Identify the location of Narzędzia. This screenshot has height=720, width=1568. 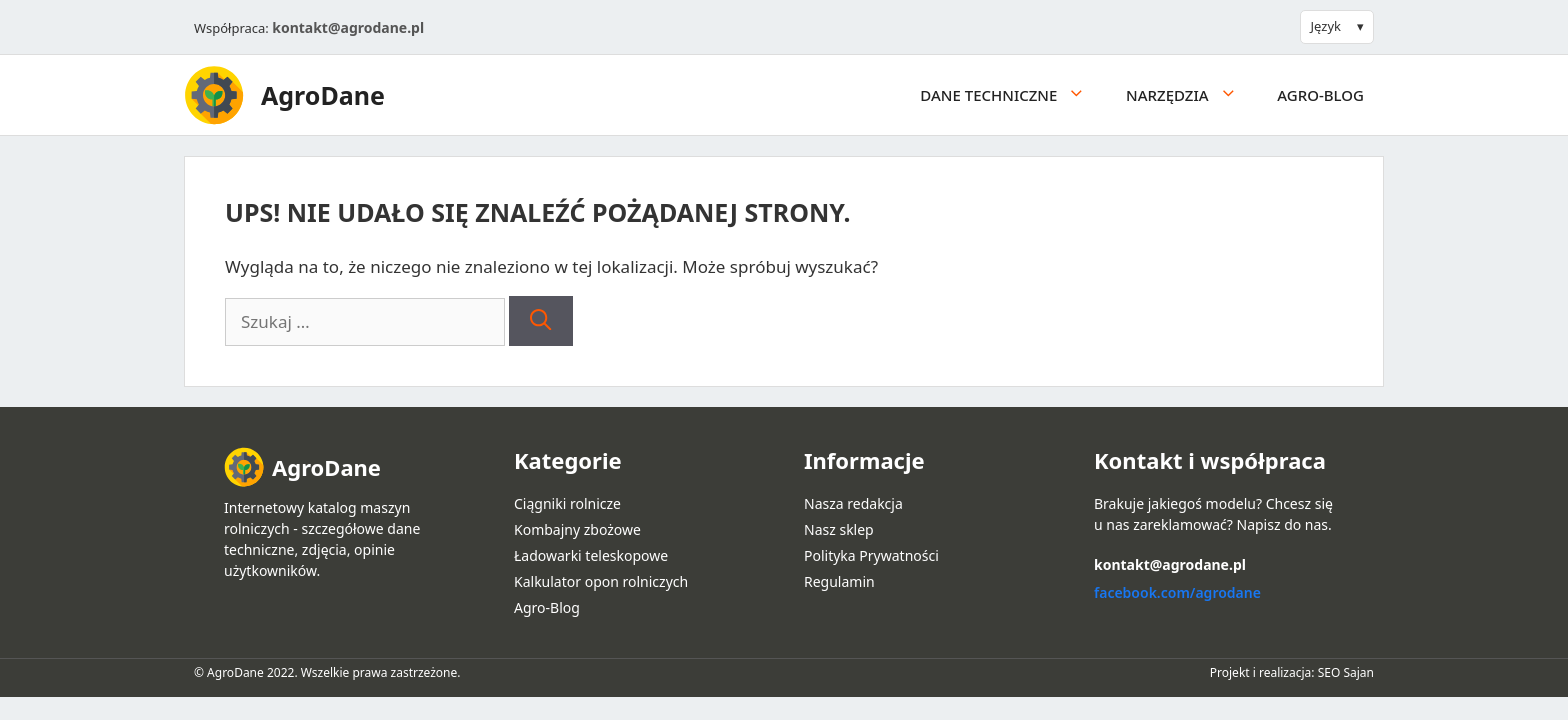
(1191, 95).